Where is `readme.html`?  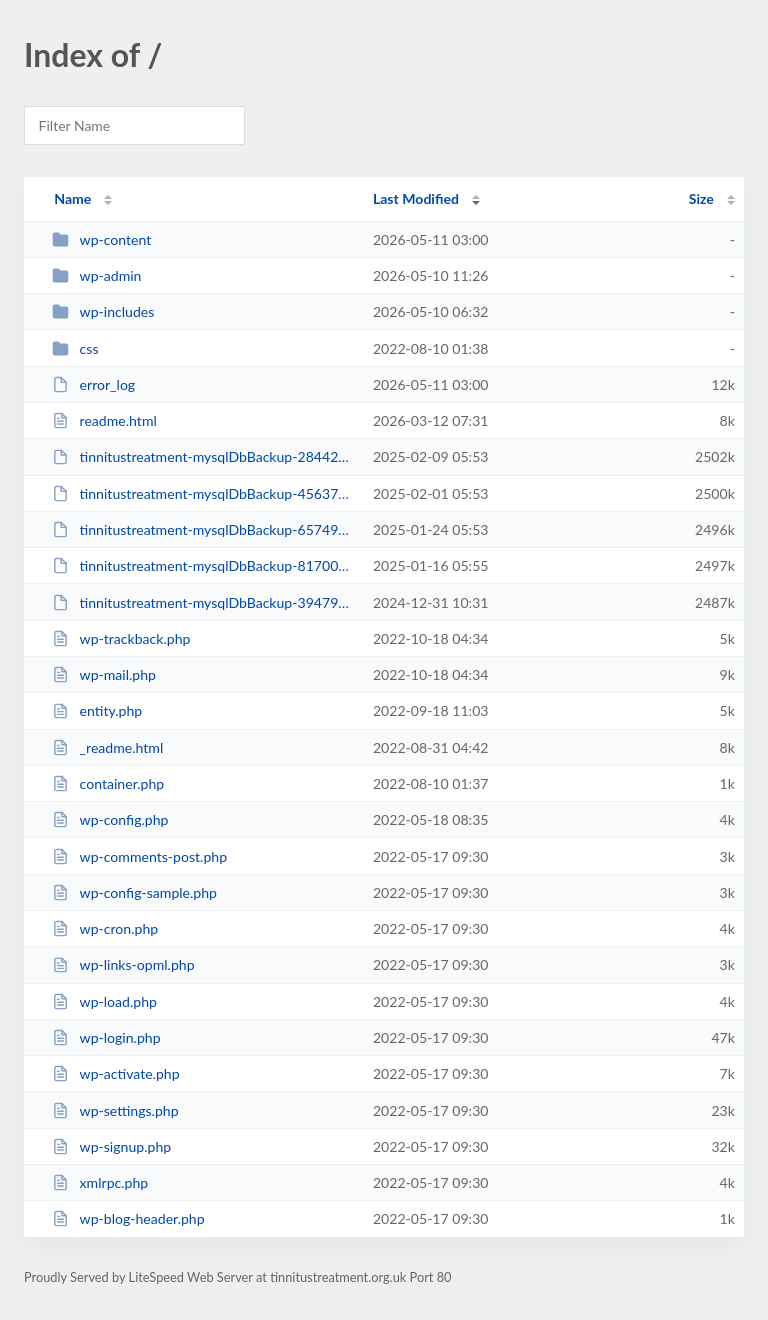
readme.html is located at coordinates (104, 420).